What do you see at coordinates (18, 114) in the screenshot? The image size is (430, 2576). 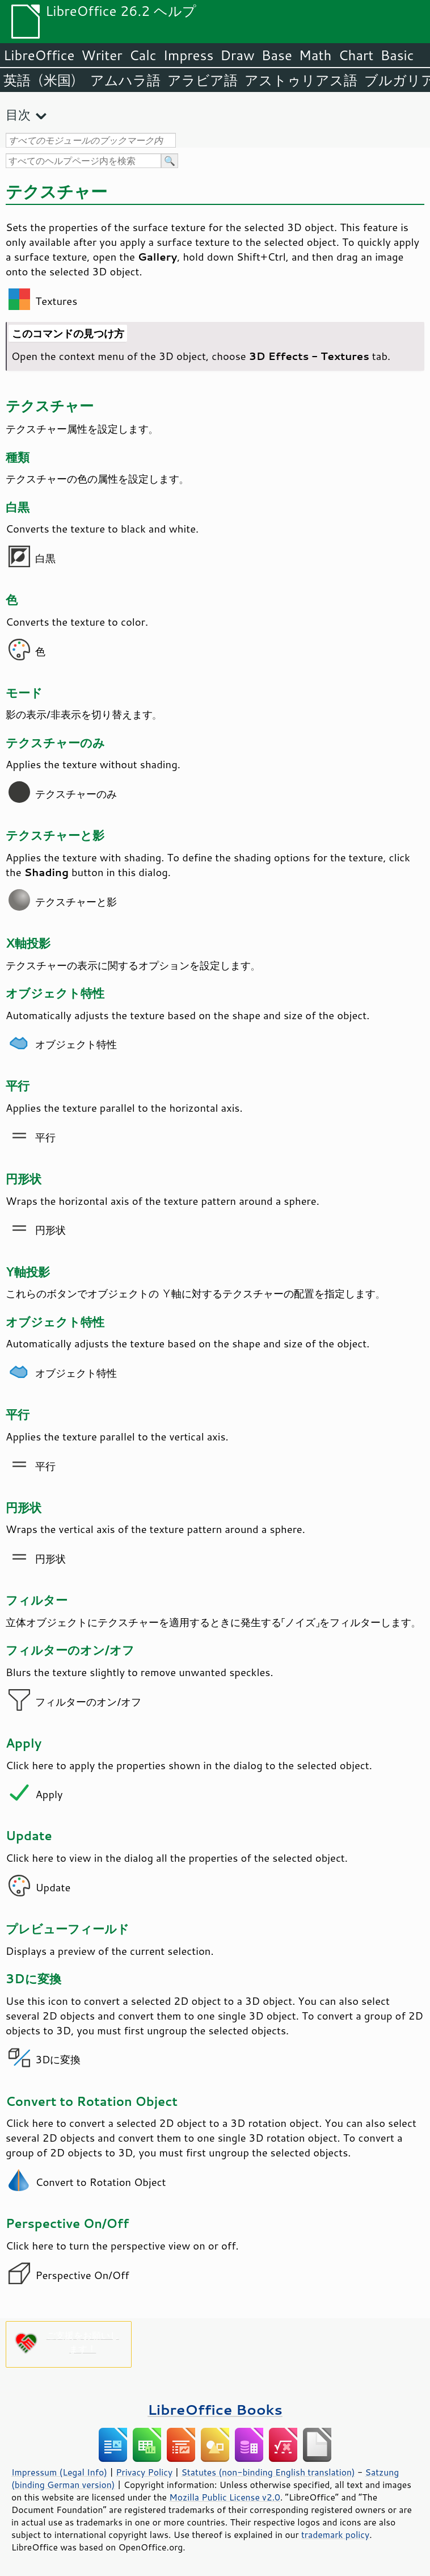 I see `目次` at bounding box center [18, 114].